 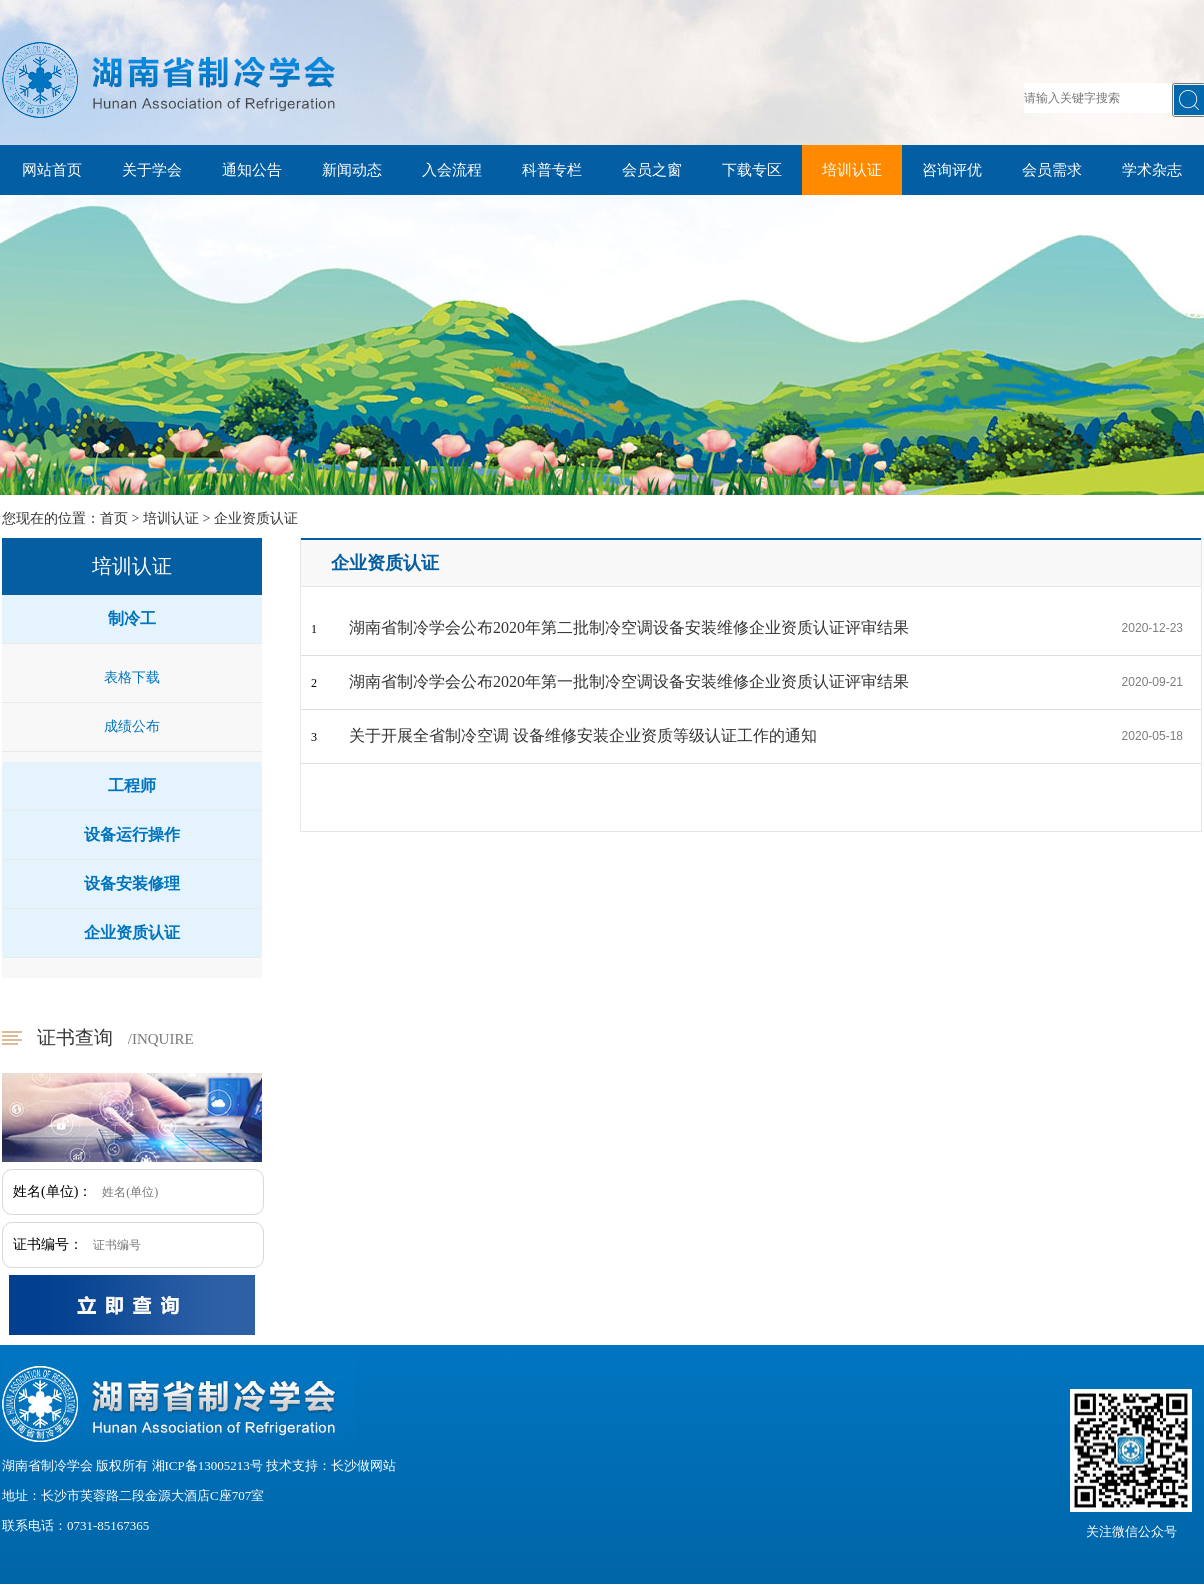 What do you see at coordinates (629, 627) in the screenshot?
I see `湖南省制冷学会公布2020年第二批制冷空调设备安装维修企业资质认证评审结果` at bounding box center [629, 627].